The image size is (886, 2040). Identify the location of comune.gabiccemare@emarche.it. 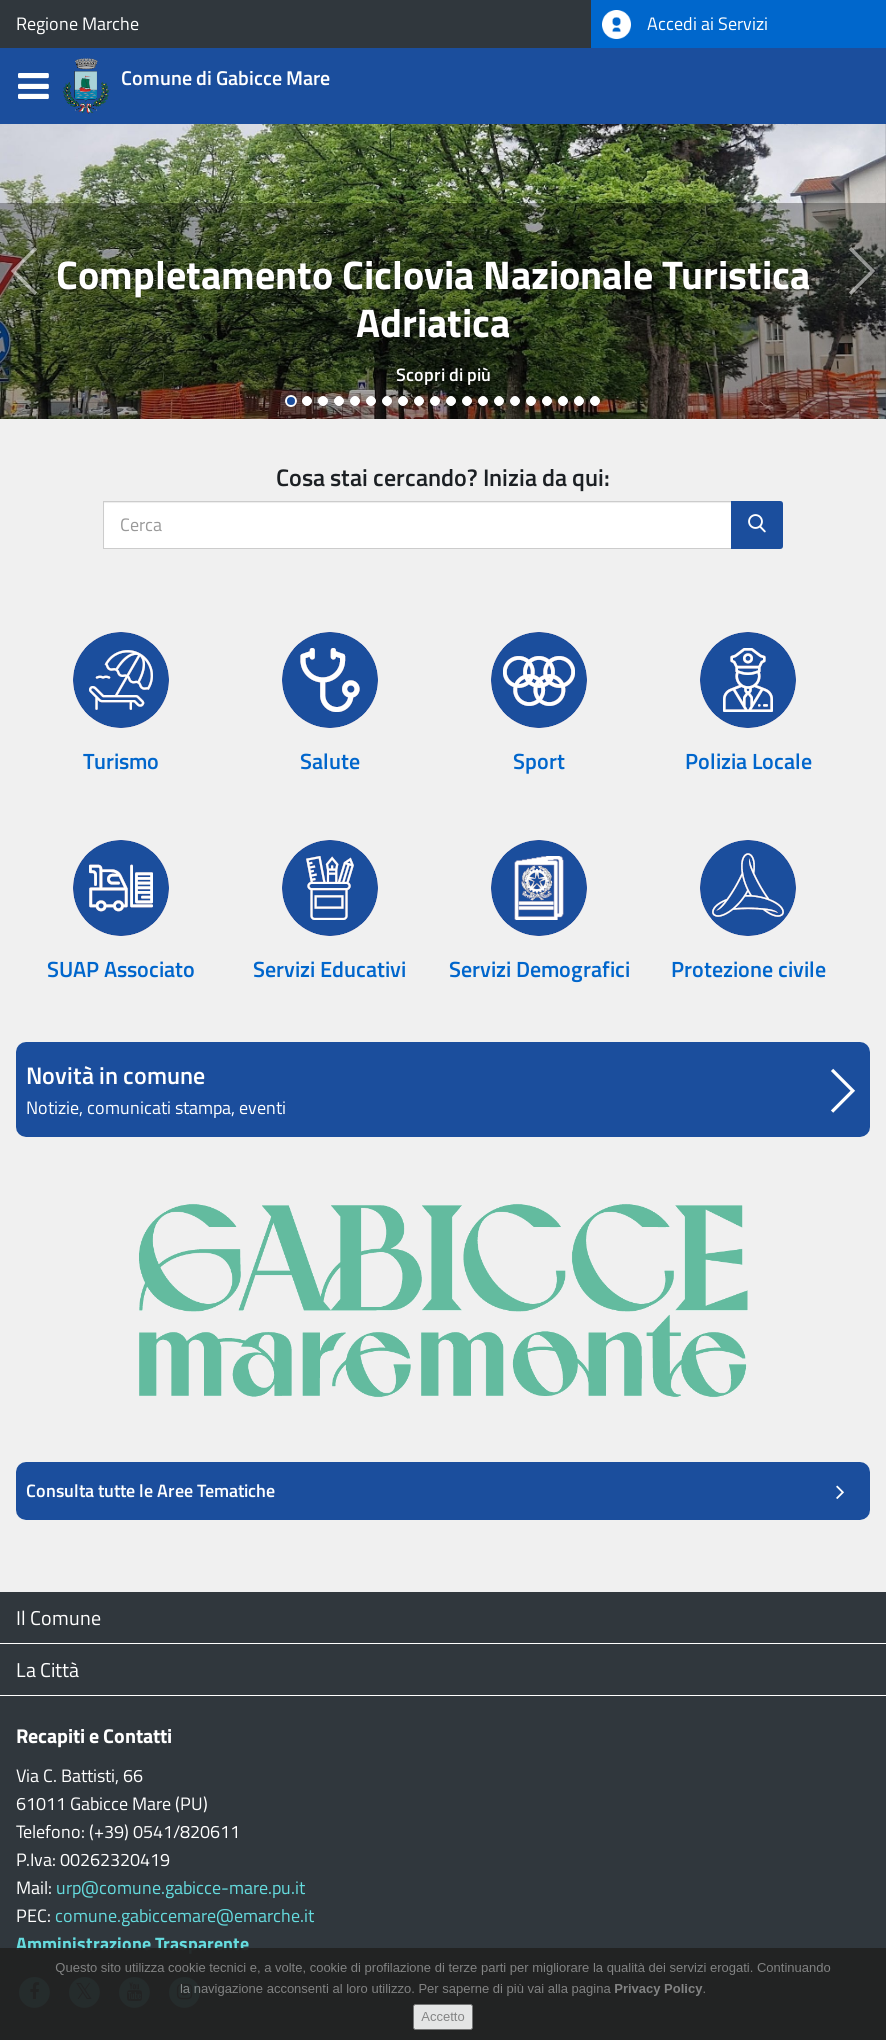
(184, 1915).